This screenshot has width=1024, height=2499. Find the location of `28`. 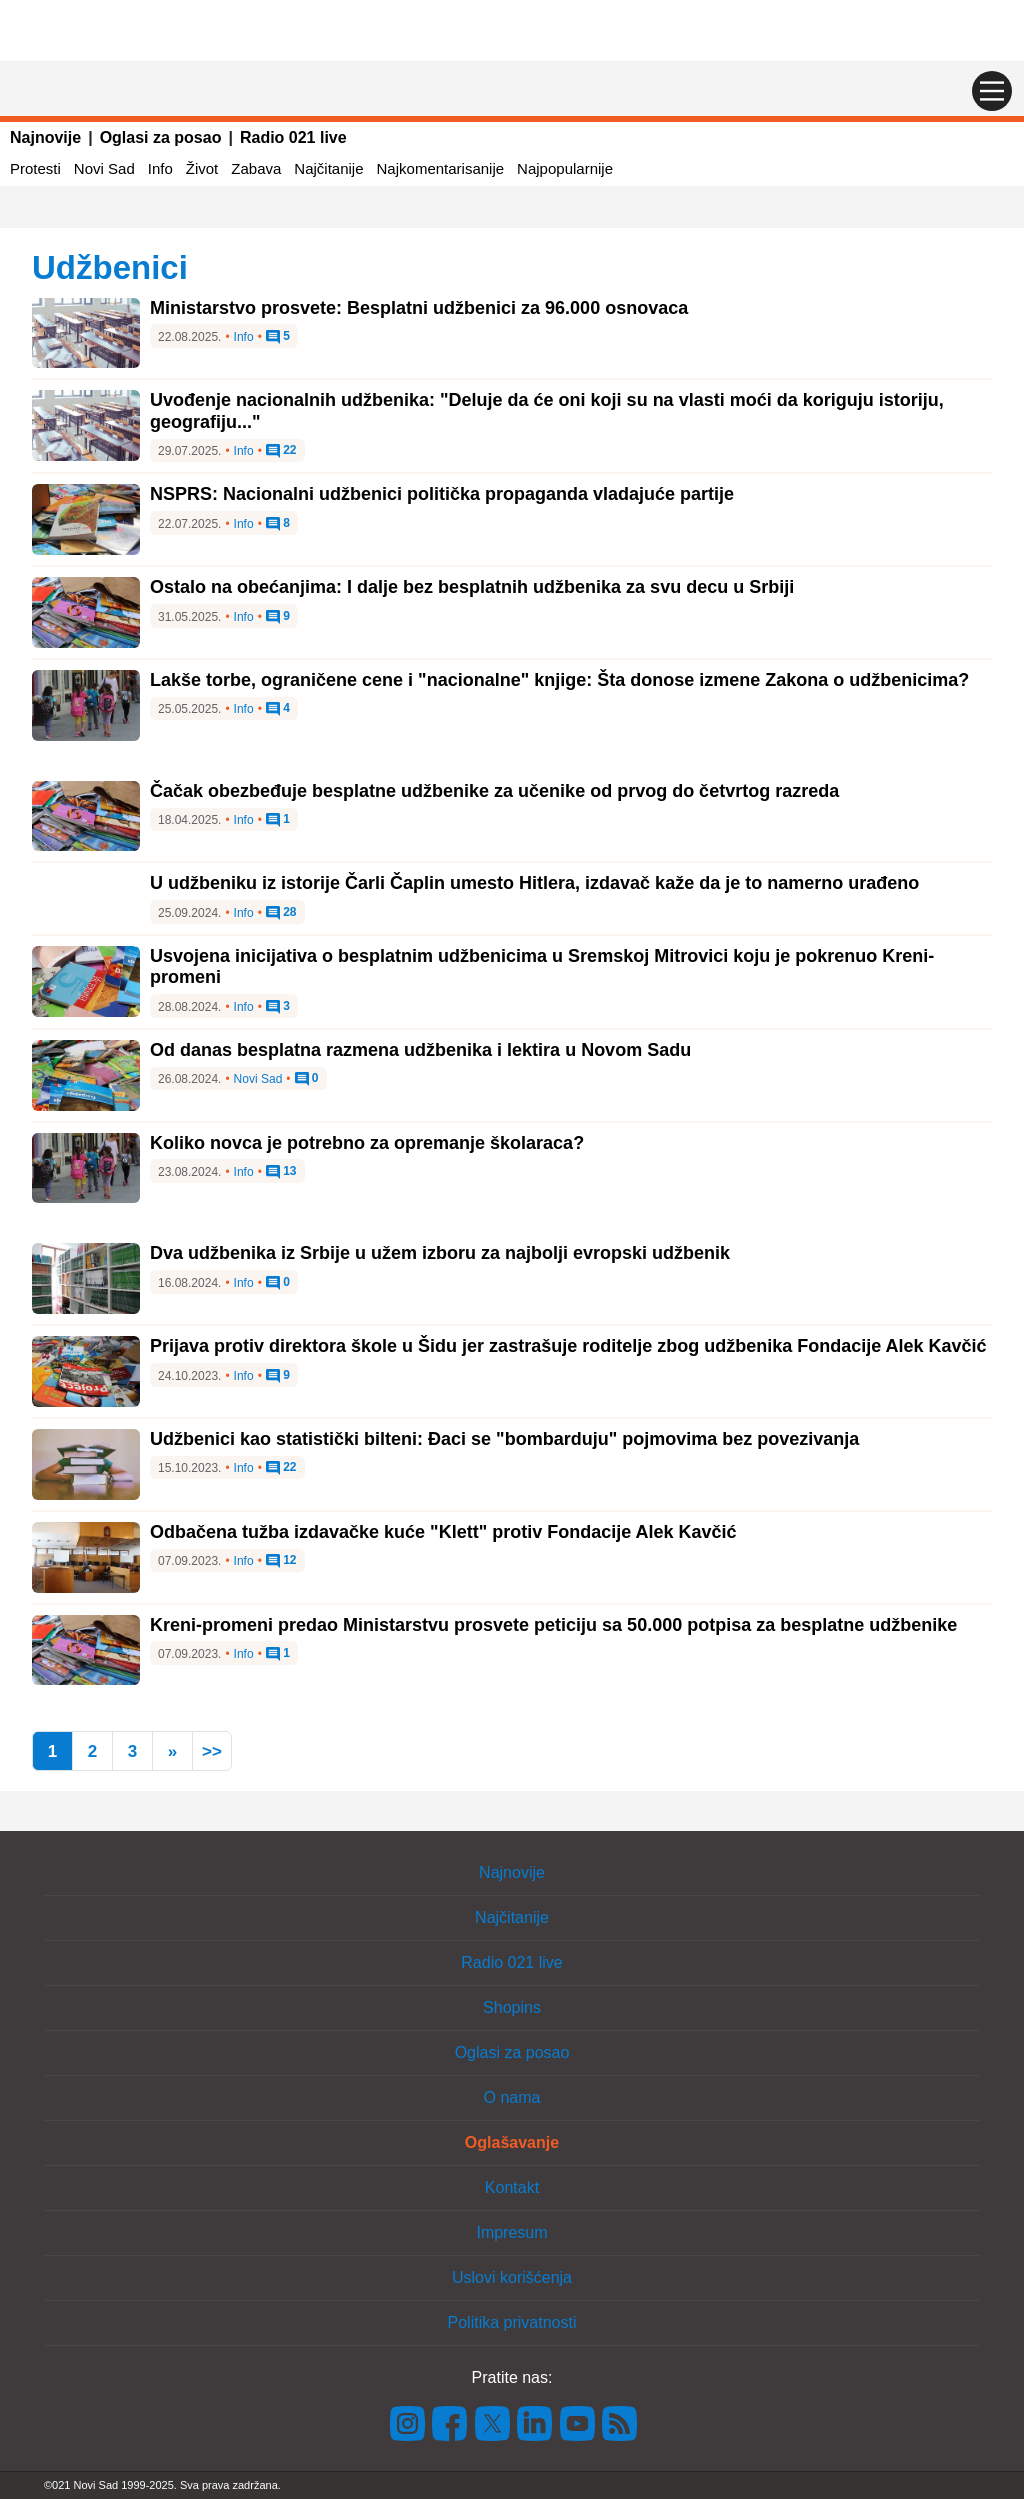

28 is located at coordinates (281, 913).